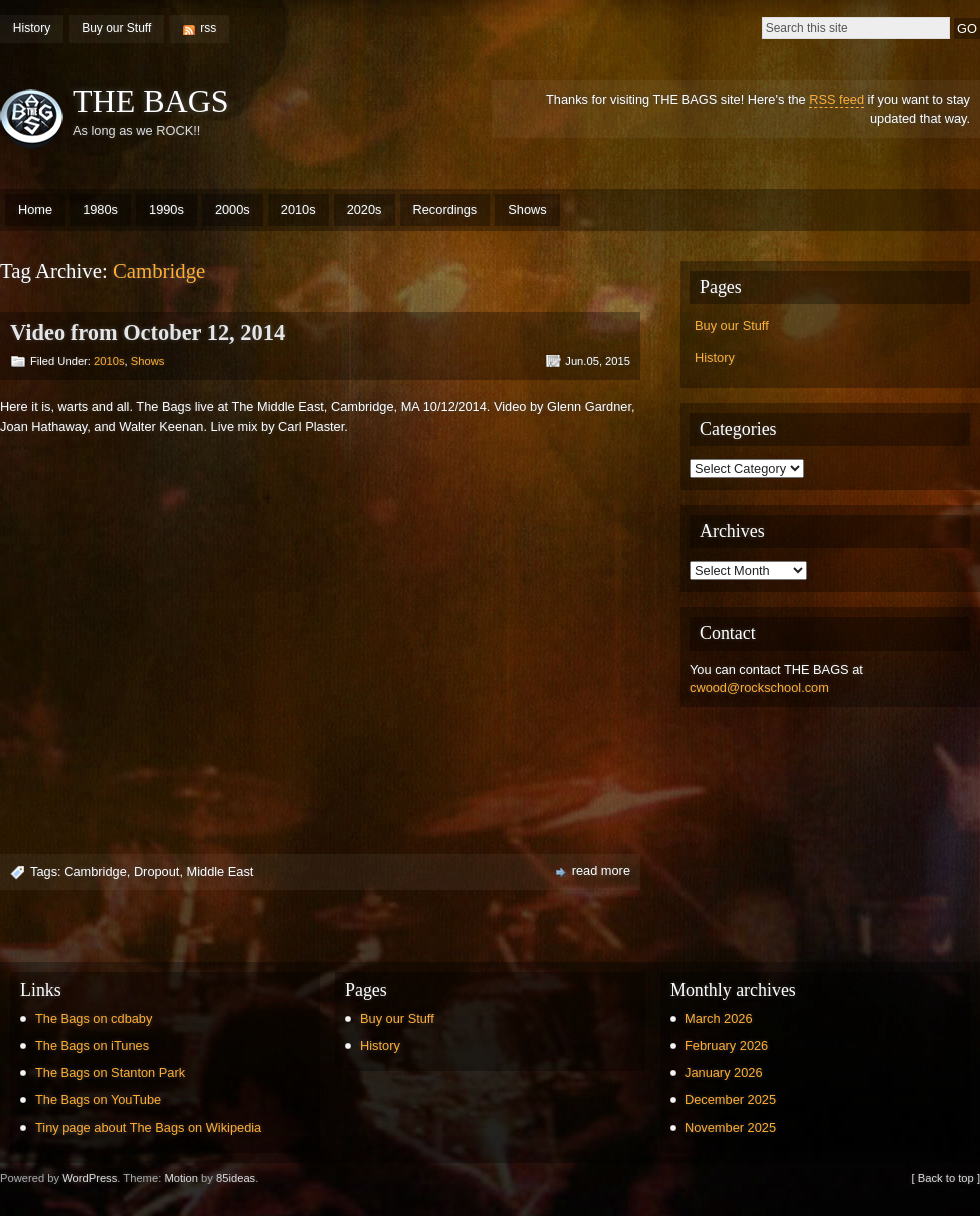 The height and width of the screenshot is (1216, 980). What do you see at coordinates (719, 1018) in the screenshot?
I see `March 2026` at bounding box center [719, 1018].